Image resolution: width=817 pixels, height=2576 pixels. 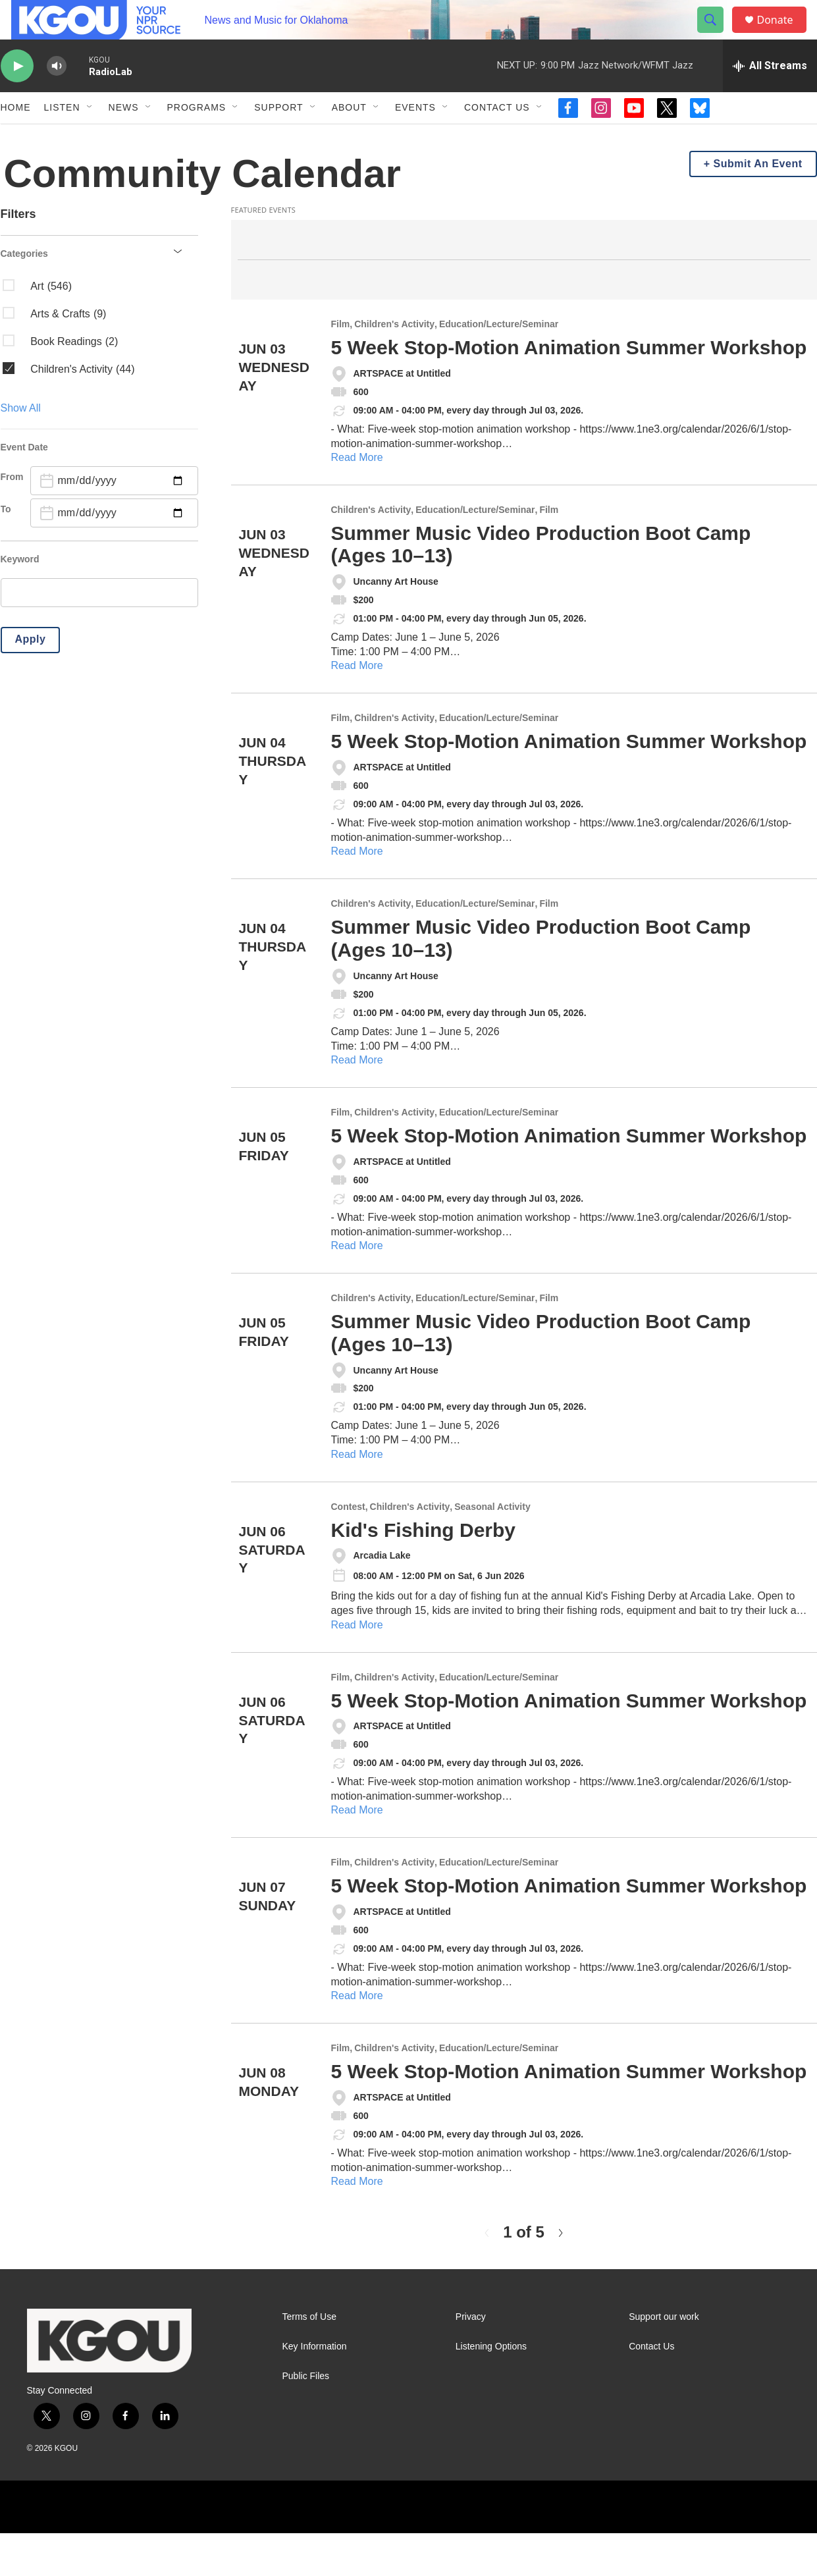 What do you see at coordinates (492, 1550) in the screenshot?
I see `Seasonal Activity` at bounding box center [492, 1550].